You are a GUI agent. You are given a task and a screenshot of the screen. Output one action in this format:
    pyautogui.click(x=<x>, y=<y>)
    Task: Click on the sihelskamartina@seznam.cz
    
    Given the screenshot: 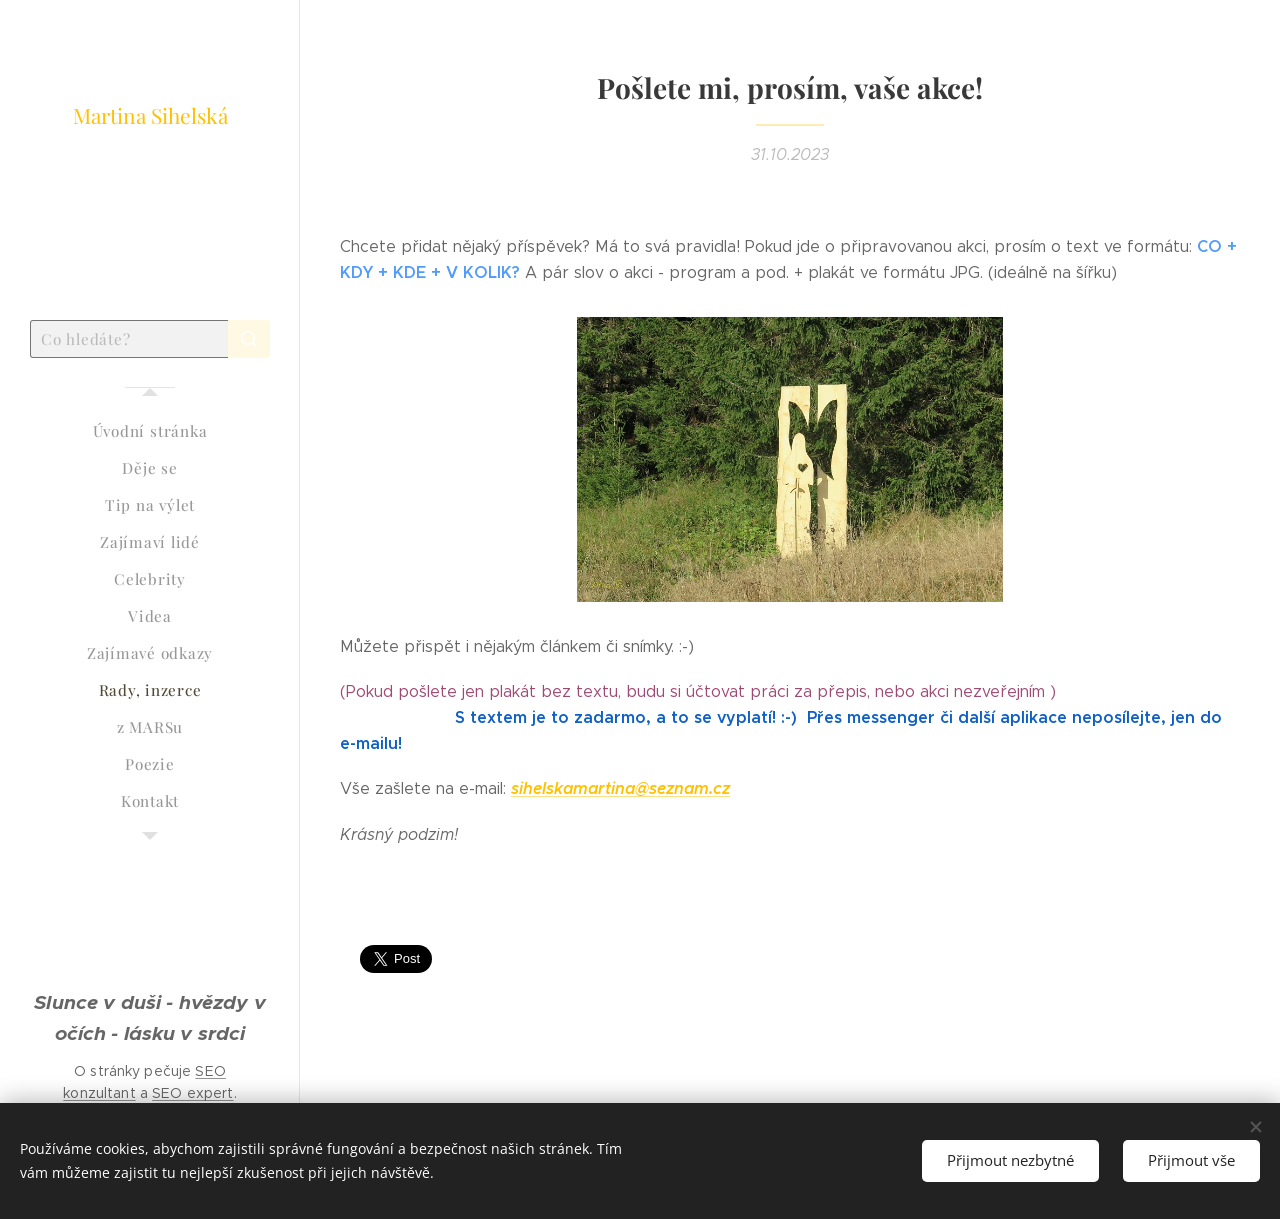 What is the action you would take?
    pyautogui.click(x=620, y=788)
    